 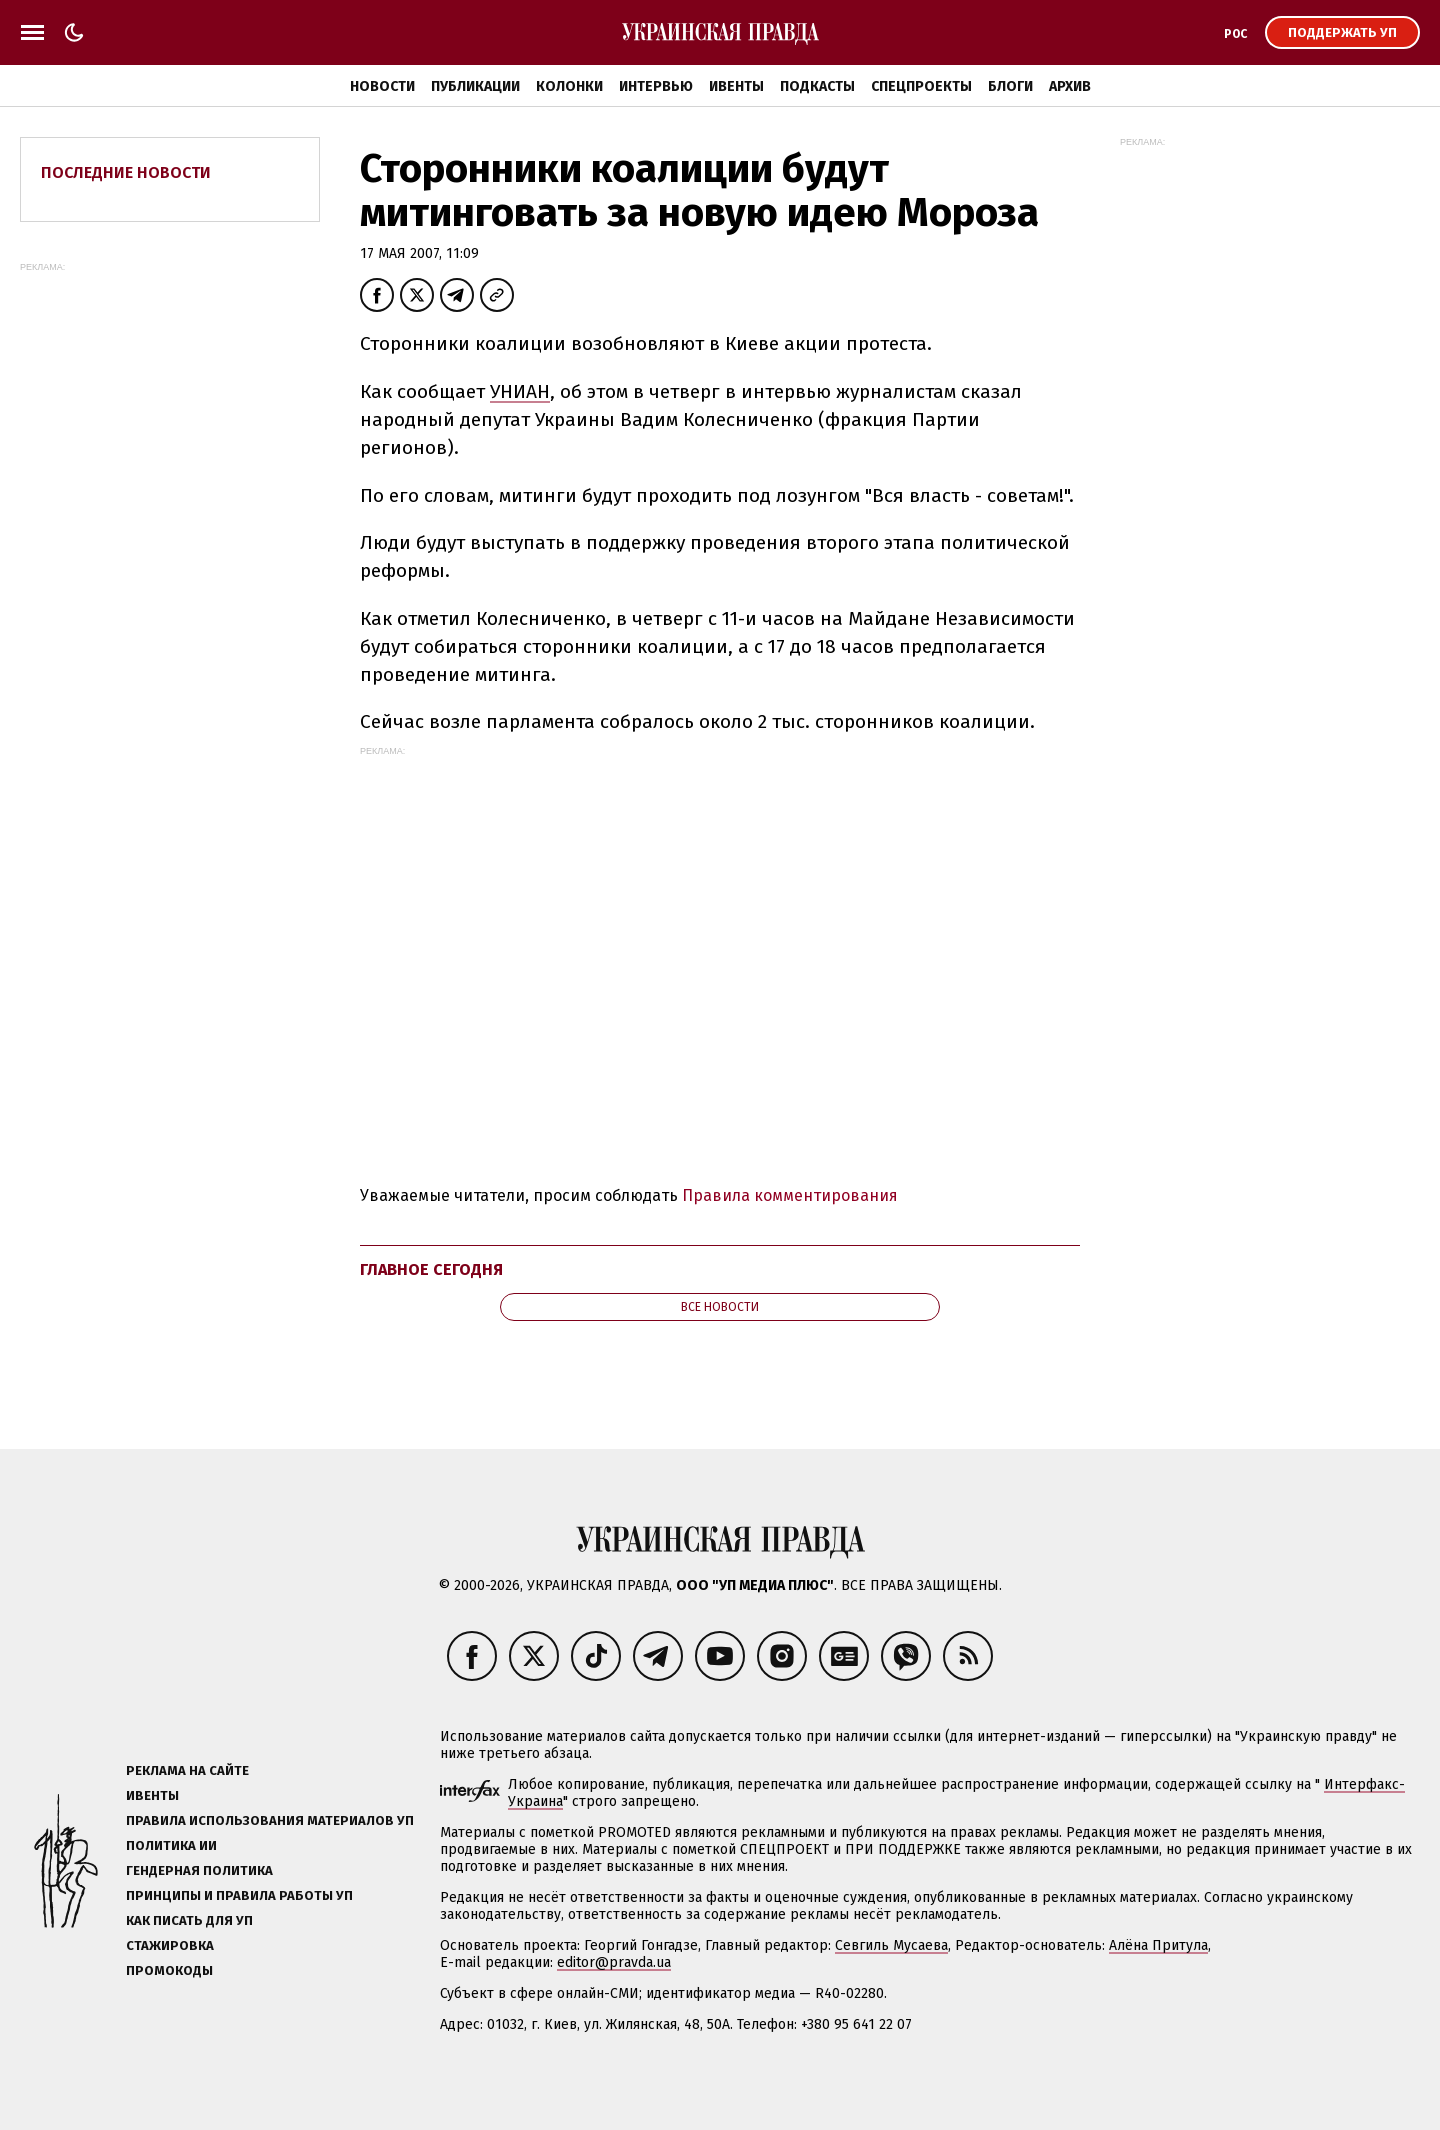 What do you see at coordinates (187, 1770) in the screenshot?
I see `Реклама на сайте` at bounding box center [187, 1770].